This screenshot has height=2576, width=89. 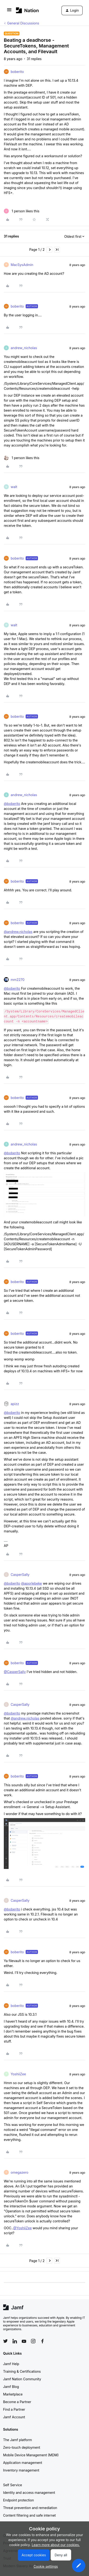 I want to click on Jamf Account, so click(x=14, y=2417).